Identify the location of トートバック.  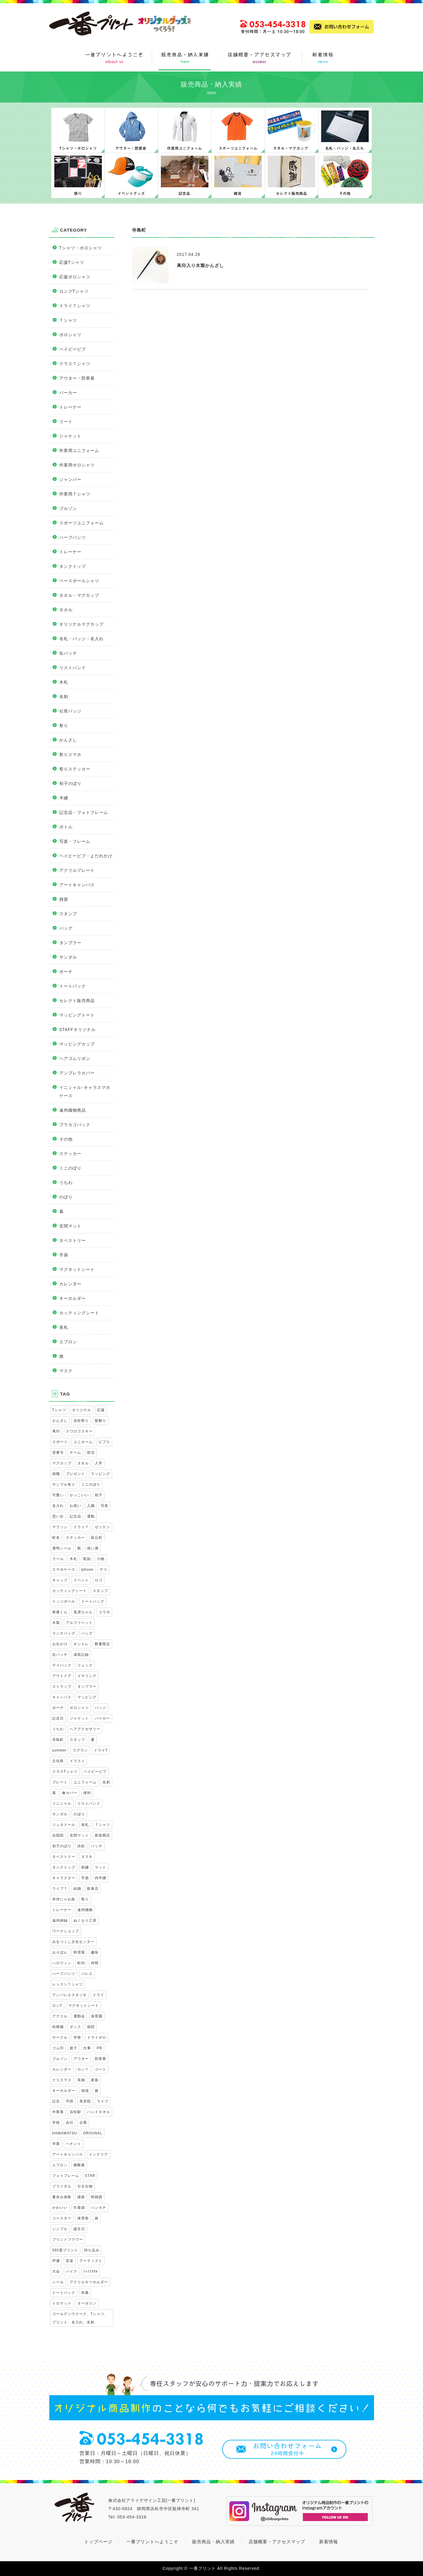
(72, 986).